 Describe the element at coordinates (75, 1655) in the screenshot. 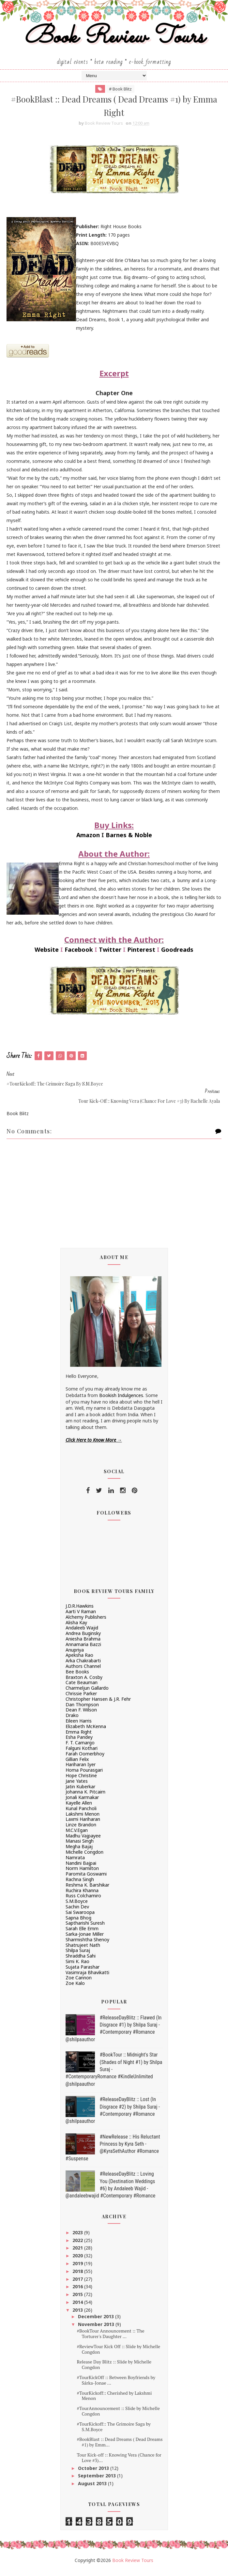

I see `Anupriya` at that location.